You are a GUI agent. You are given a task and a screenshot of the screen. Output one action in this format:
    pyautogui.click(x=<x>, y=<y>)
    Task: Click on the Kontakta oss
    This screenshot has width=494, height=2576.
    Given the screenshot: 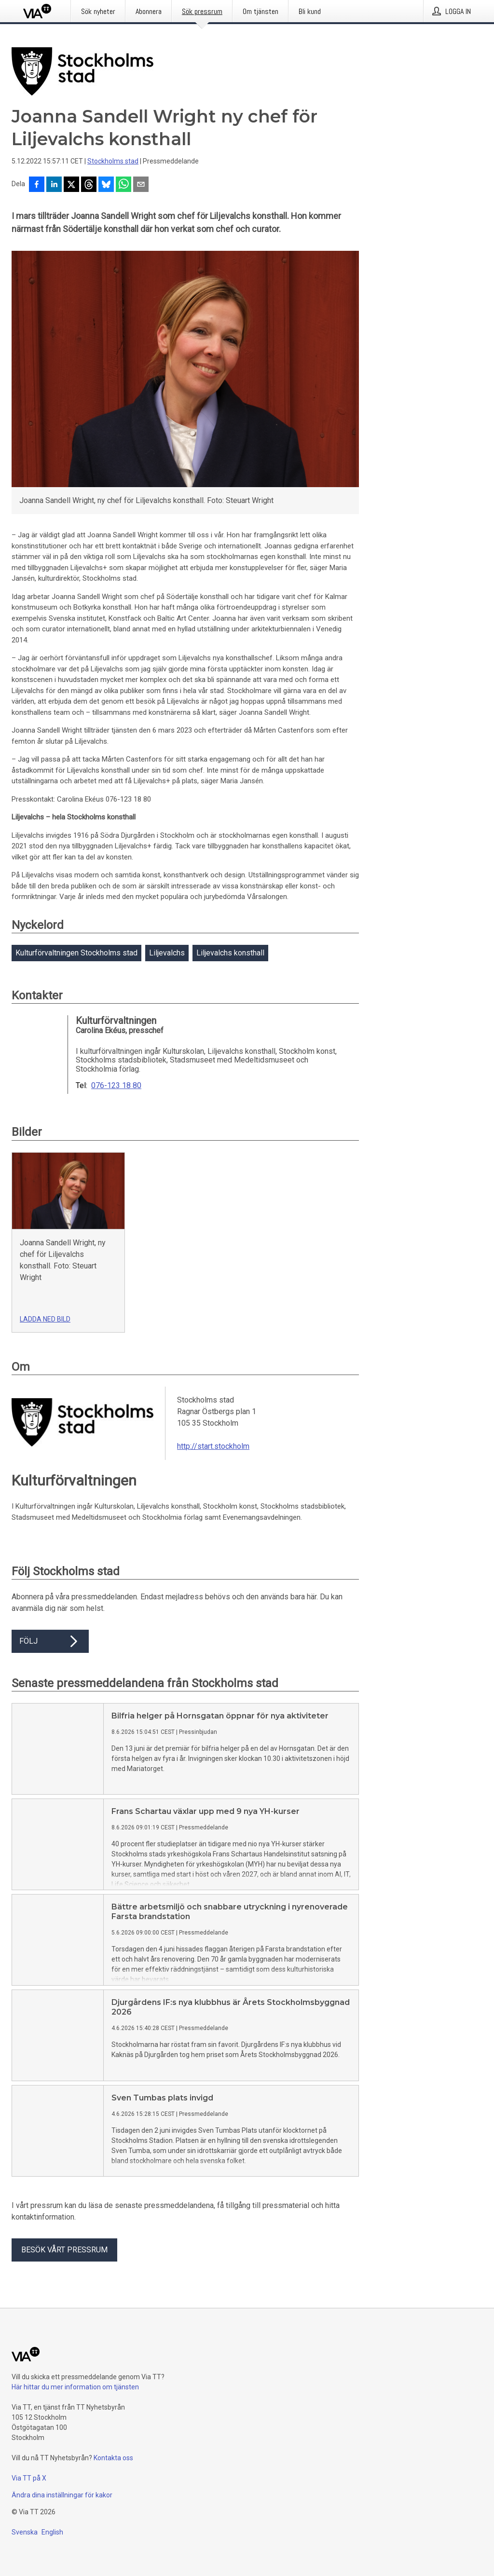 What is the action you would take?
    pyautogui.click(x=113, y=2458)
    